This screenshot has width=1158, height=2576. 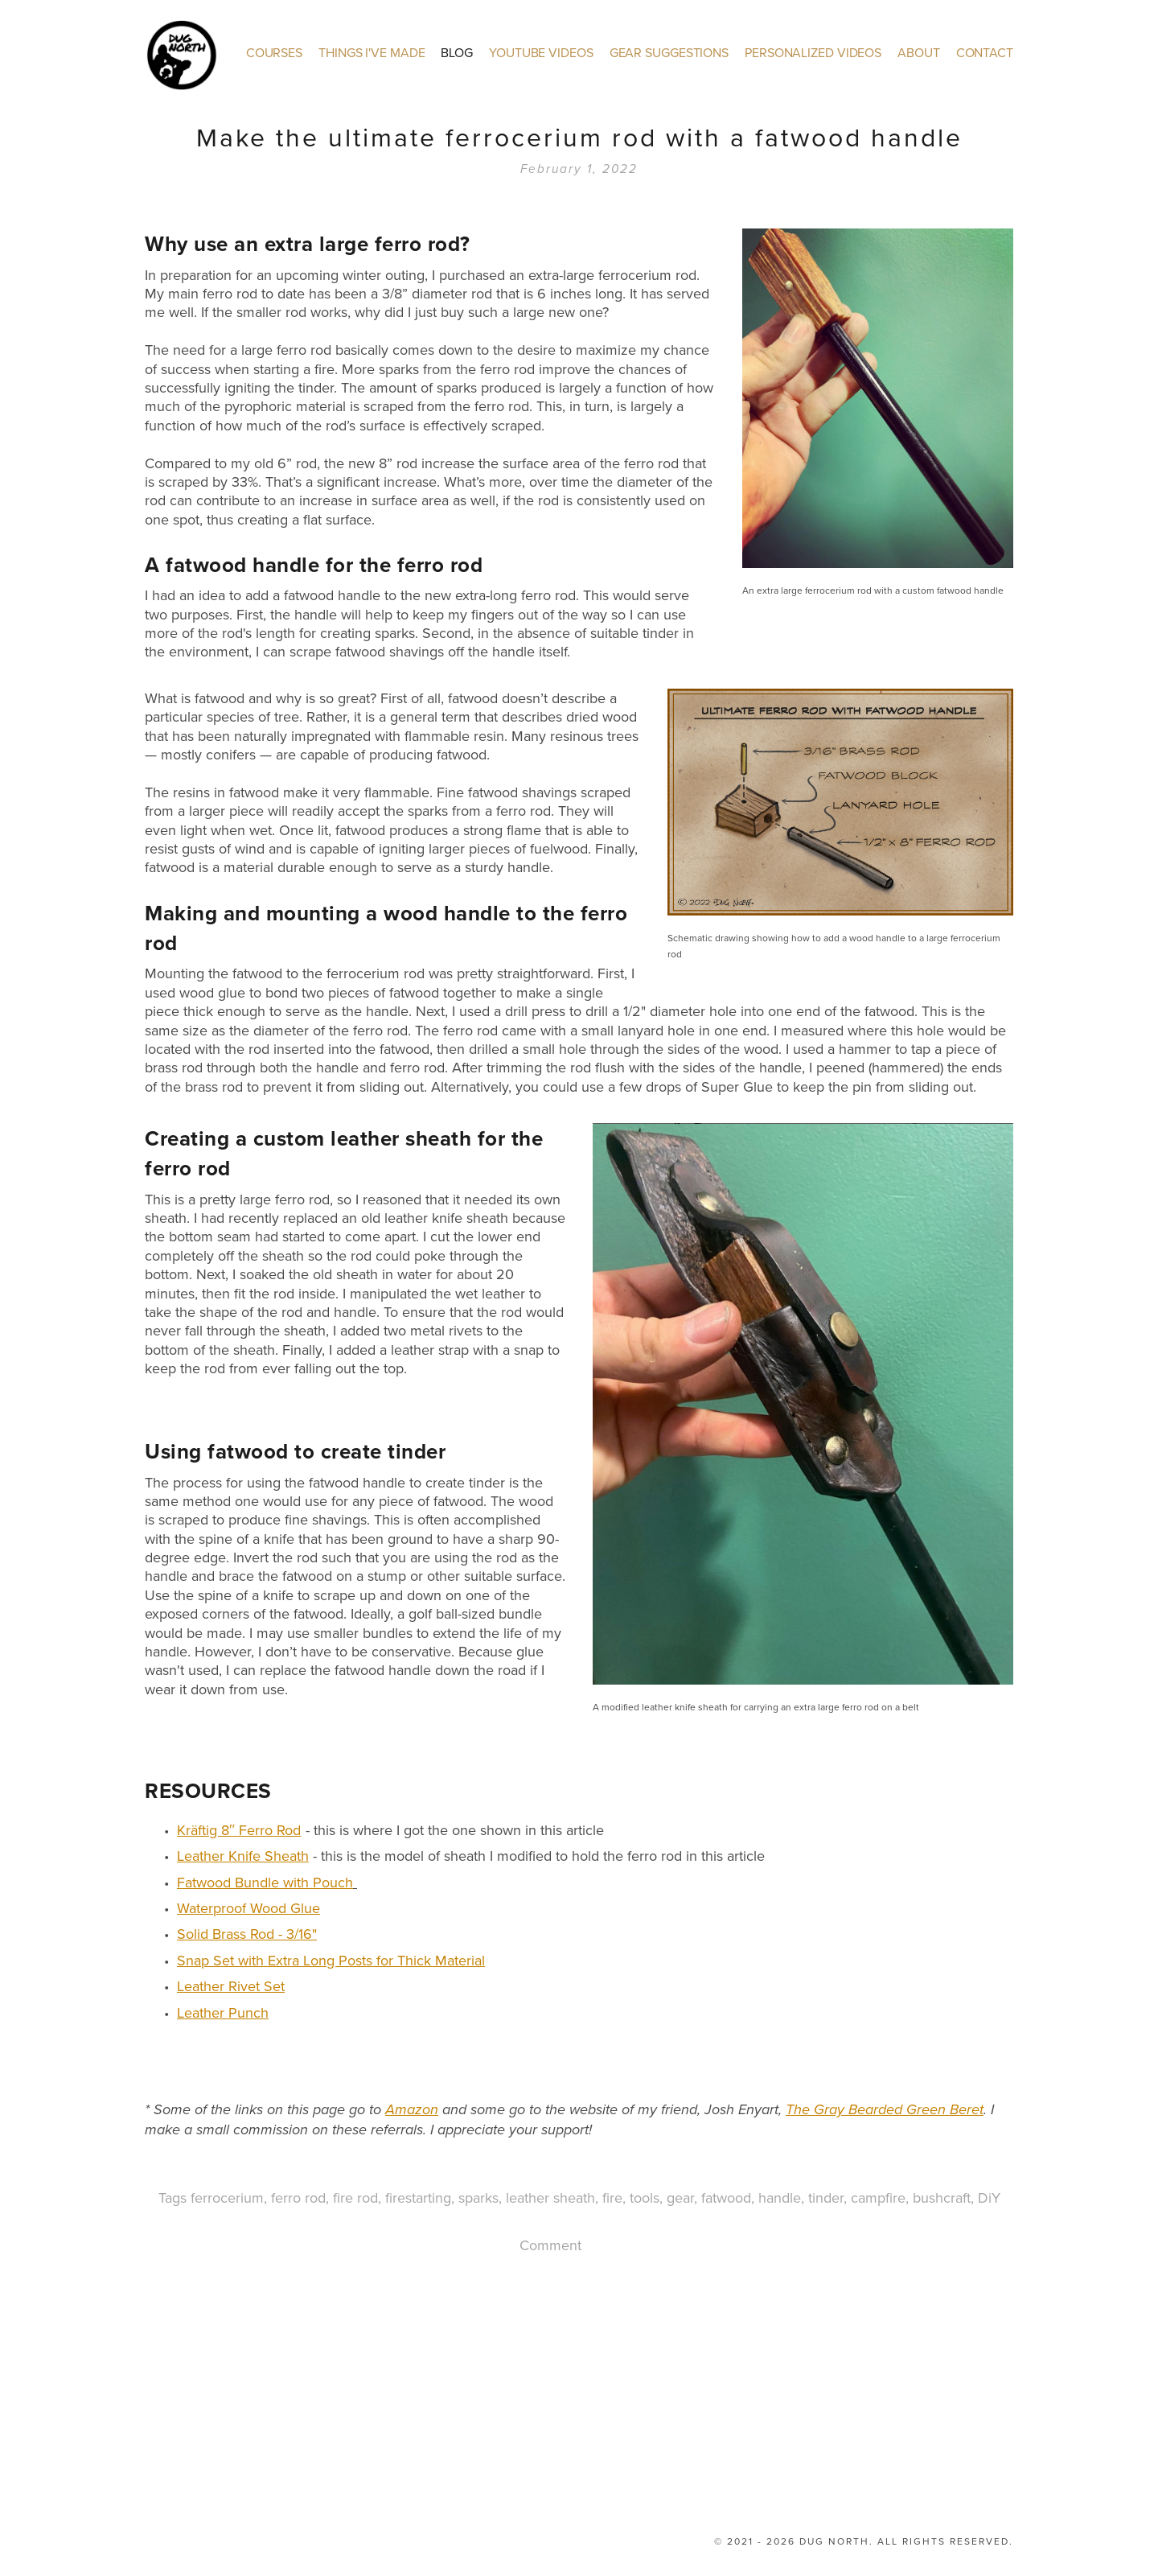 What do you see at coordinates (669, 50) in the screenshot?
I see `Gear Suggestions` at bounding box center [669, 50].